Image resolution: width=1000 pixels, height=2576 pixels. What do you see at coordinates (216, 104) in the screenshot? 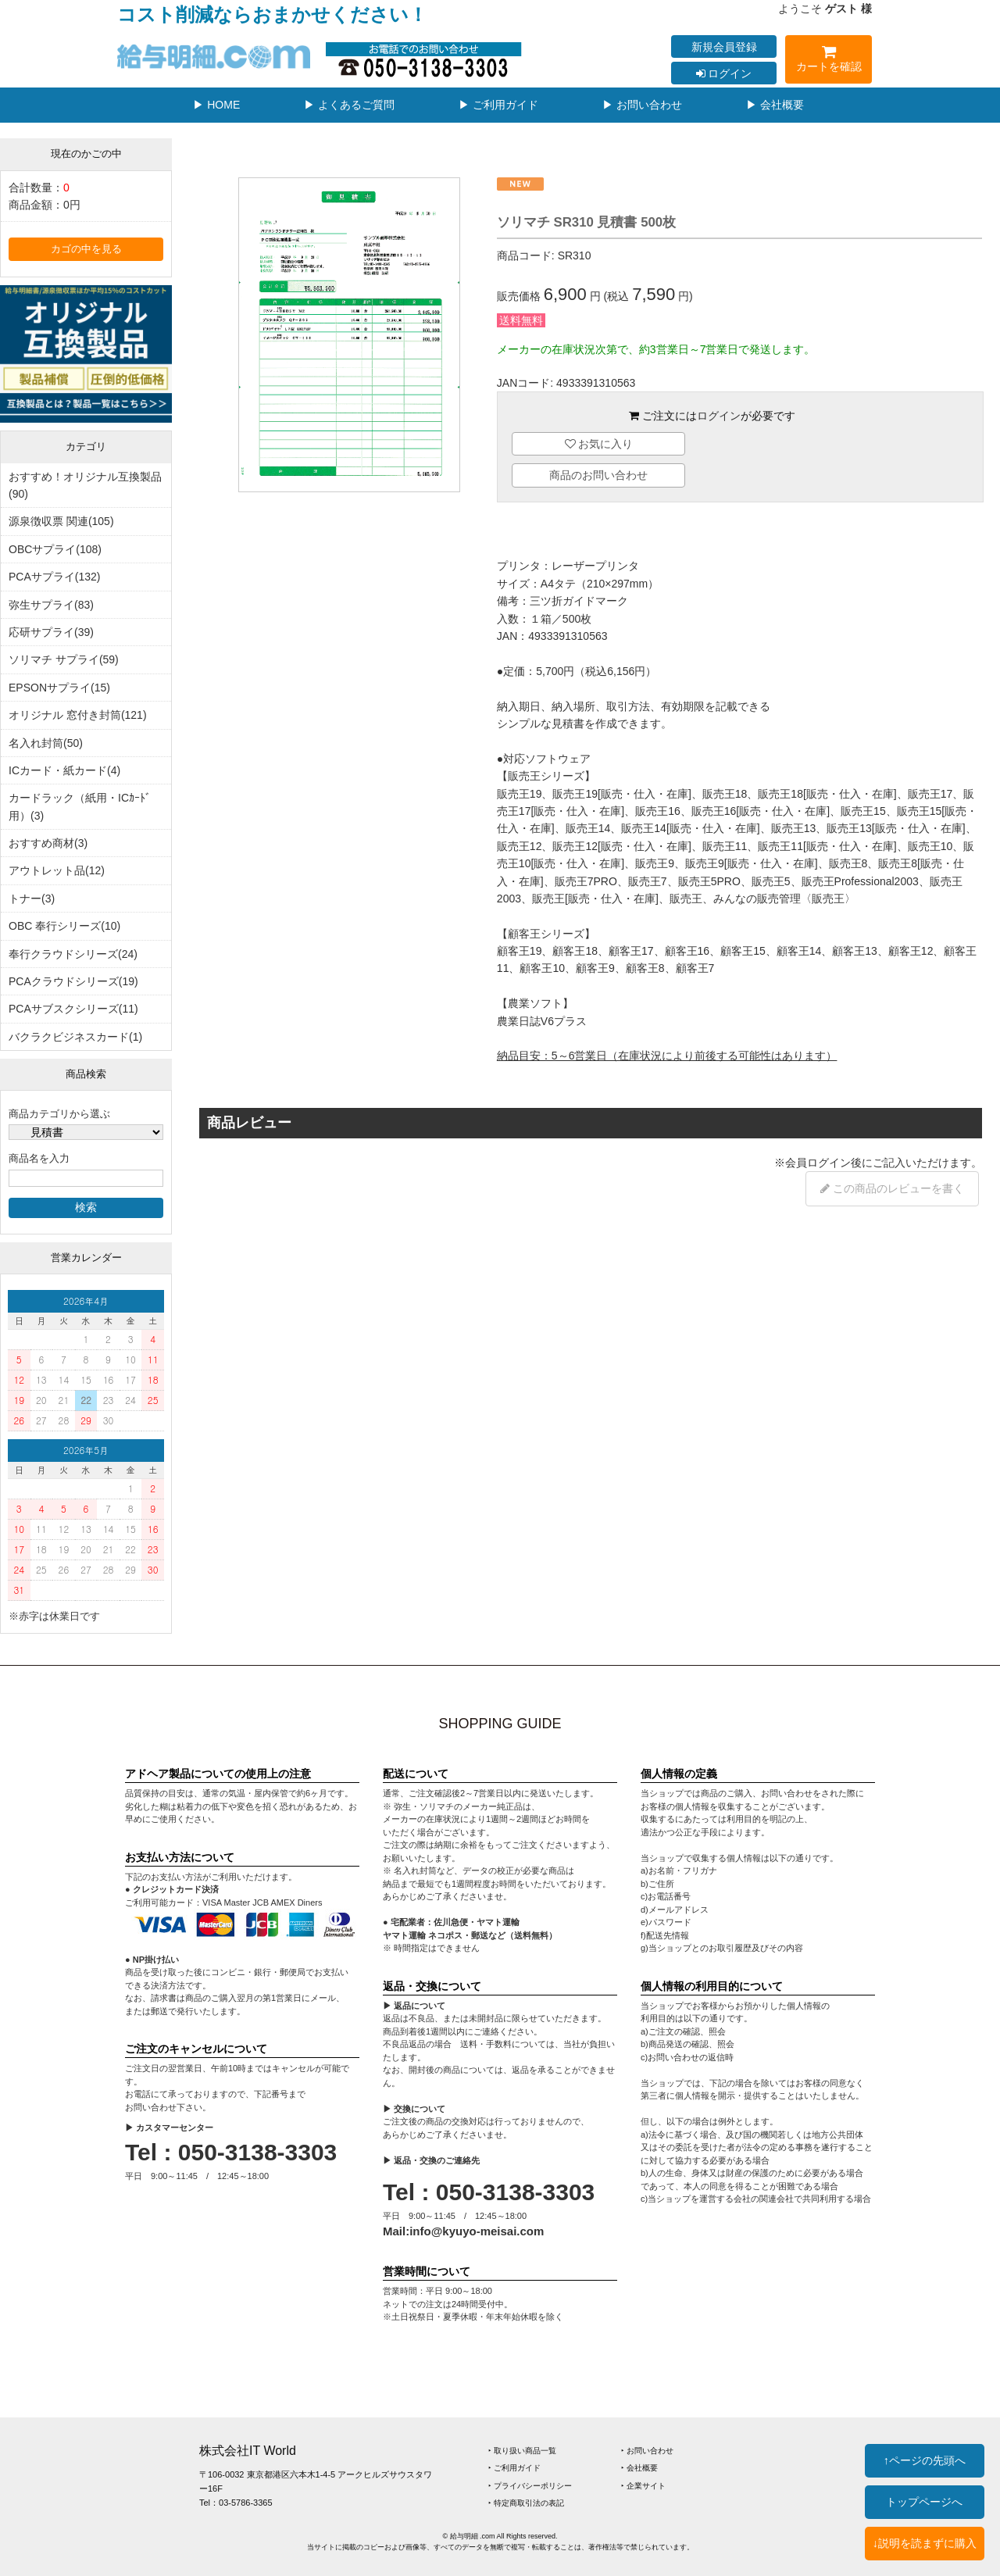
I see `▶ HOME` at bounding box center [216, 104].